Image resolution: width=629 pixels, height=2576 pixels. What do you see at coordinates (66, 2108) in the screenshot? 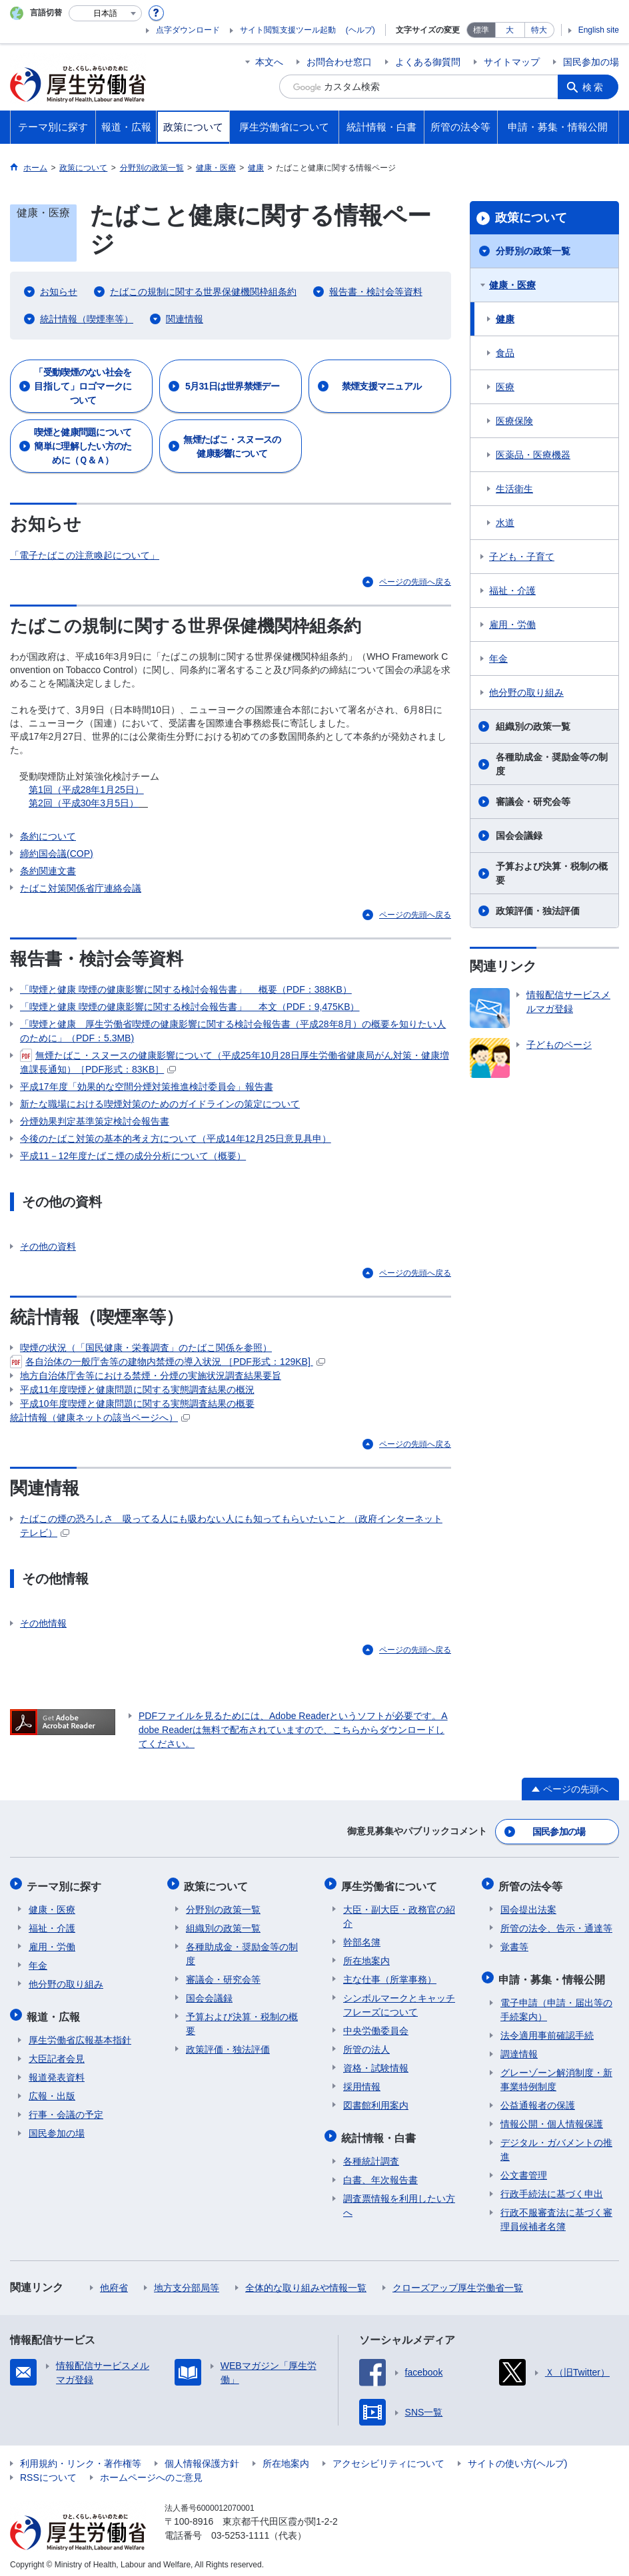
I see `行事・会議の予定` at bounding box center [66, 2108].